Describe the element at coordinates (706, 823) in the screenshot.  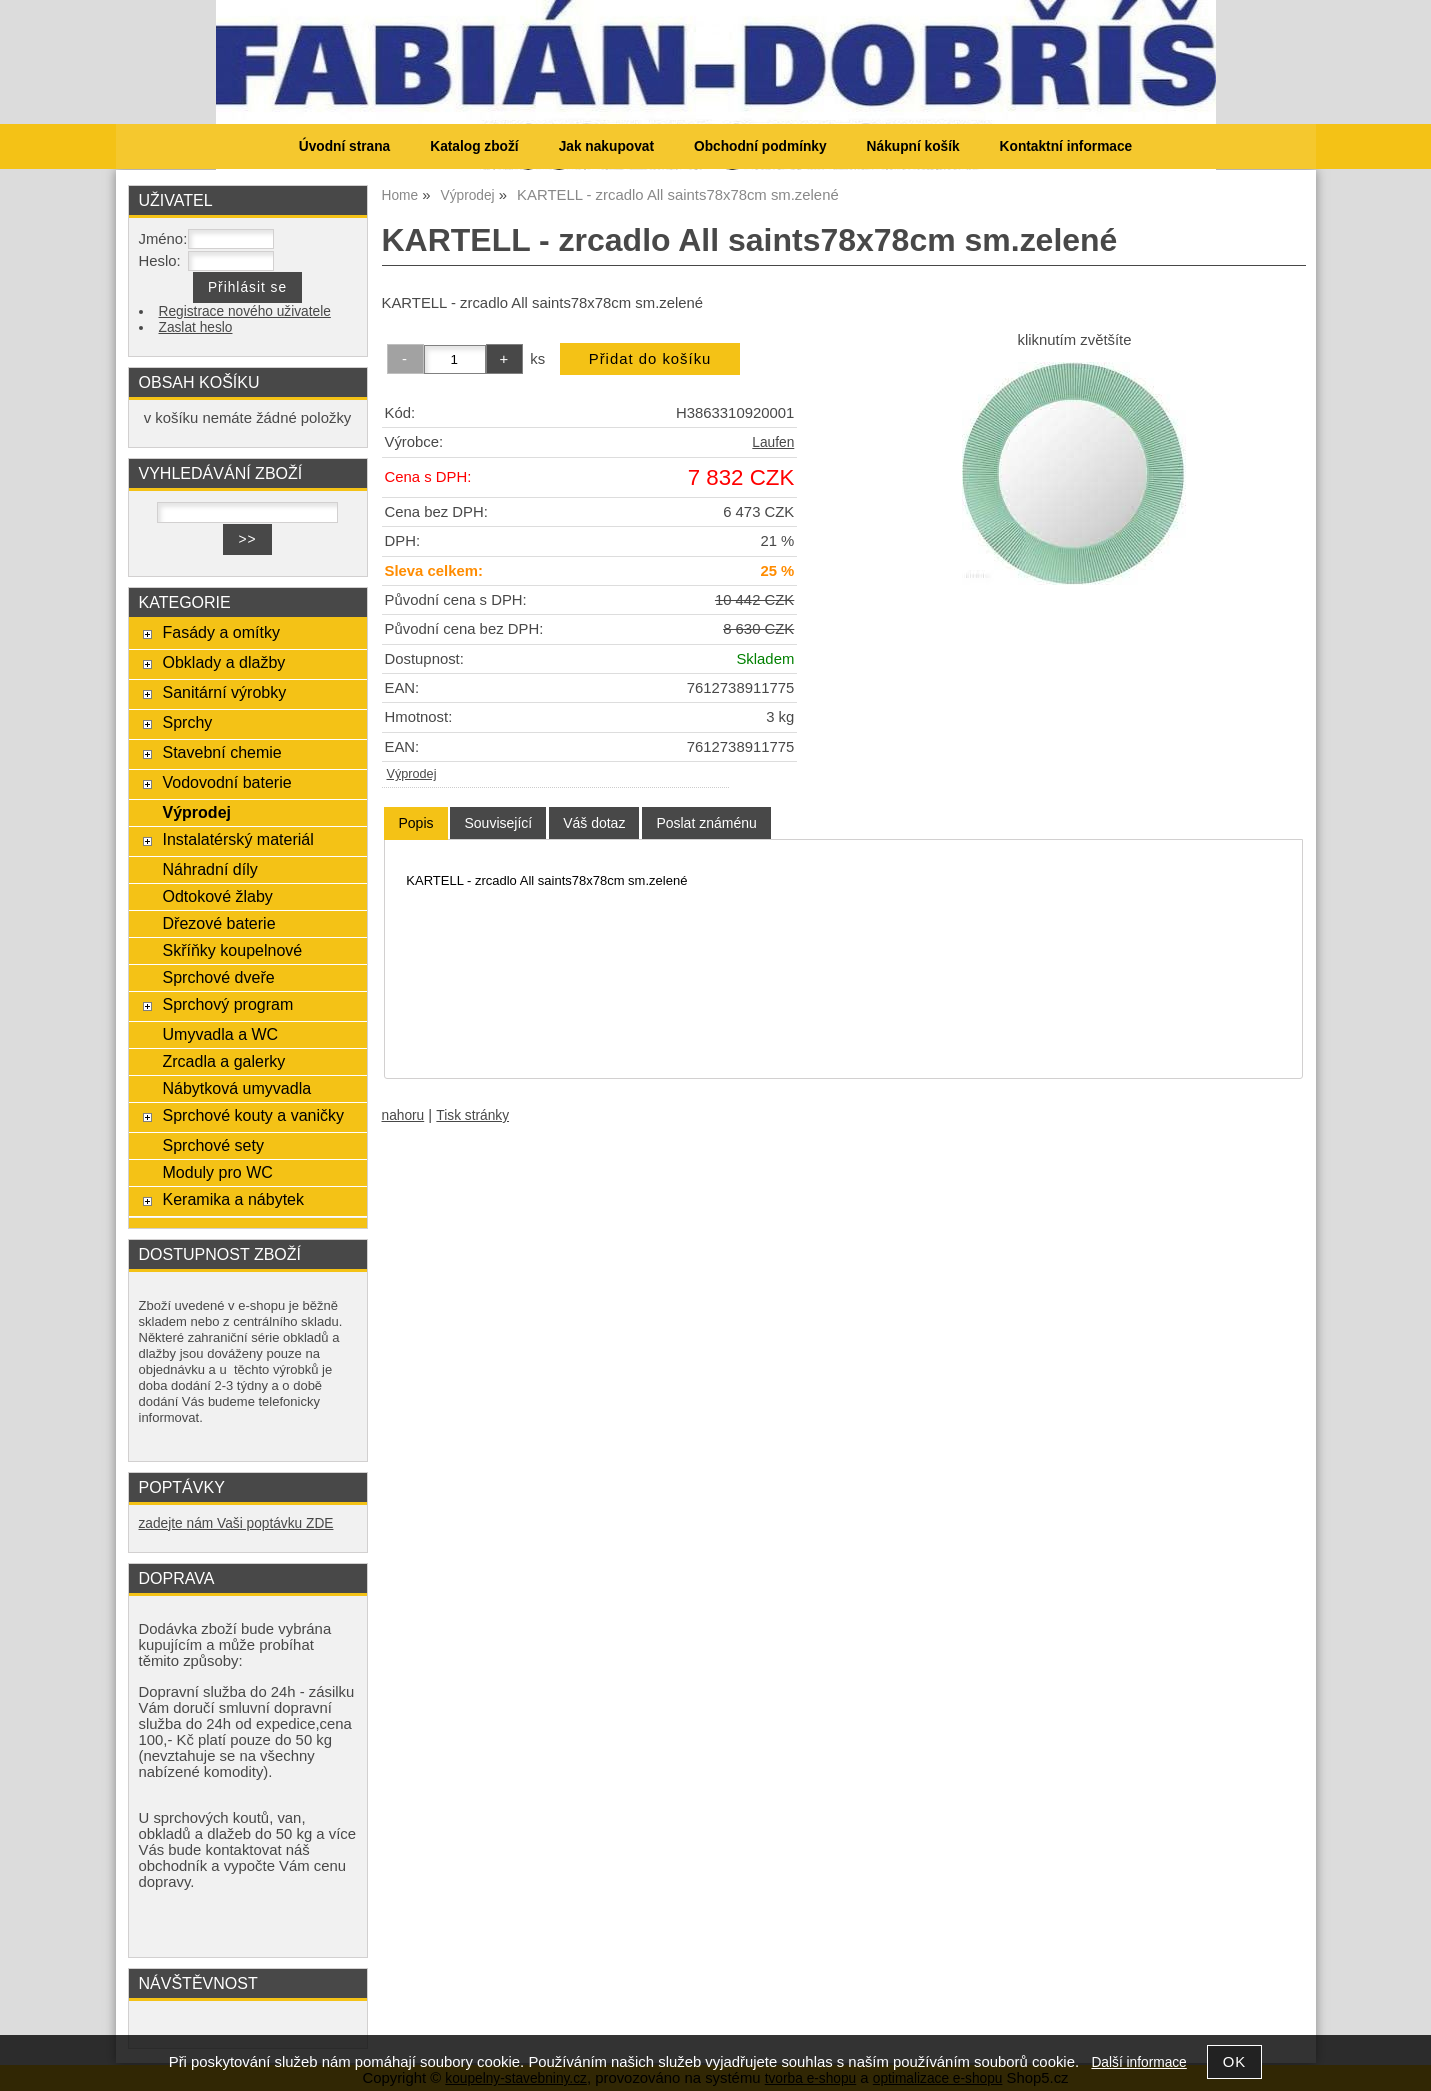
I see `Poslat známénu` at that location.